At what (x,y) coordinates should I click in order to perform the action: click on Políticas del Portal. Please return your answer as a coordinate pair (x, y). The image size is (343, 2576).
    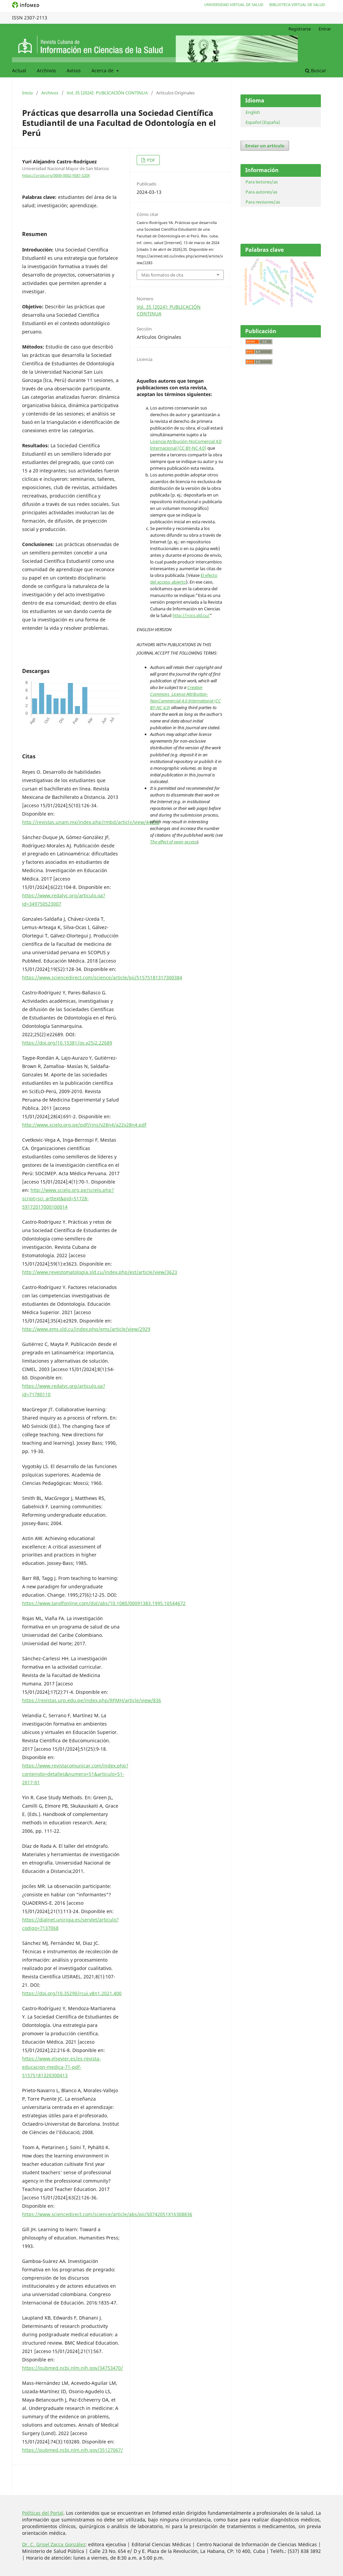
    Looking at the image, I should click on (42, 2513).